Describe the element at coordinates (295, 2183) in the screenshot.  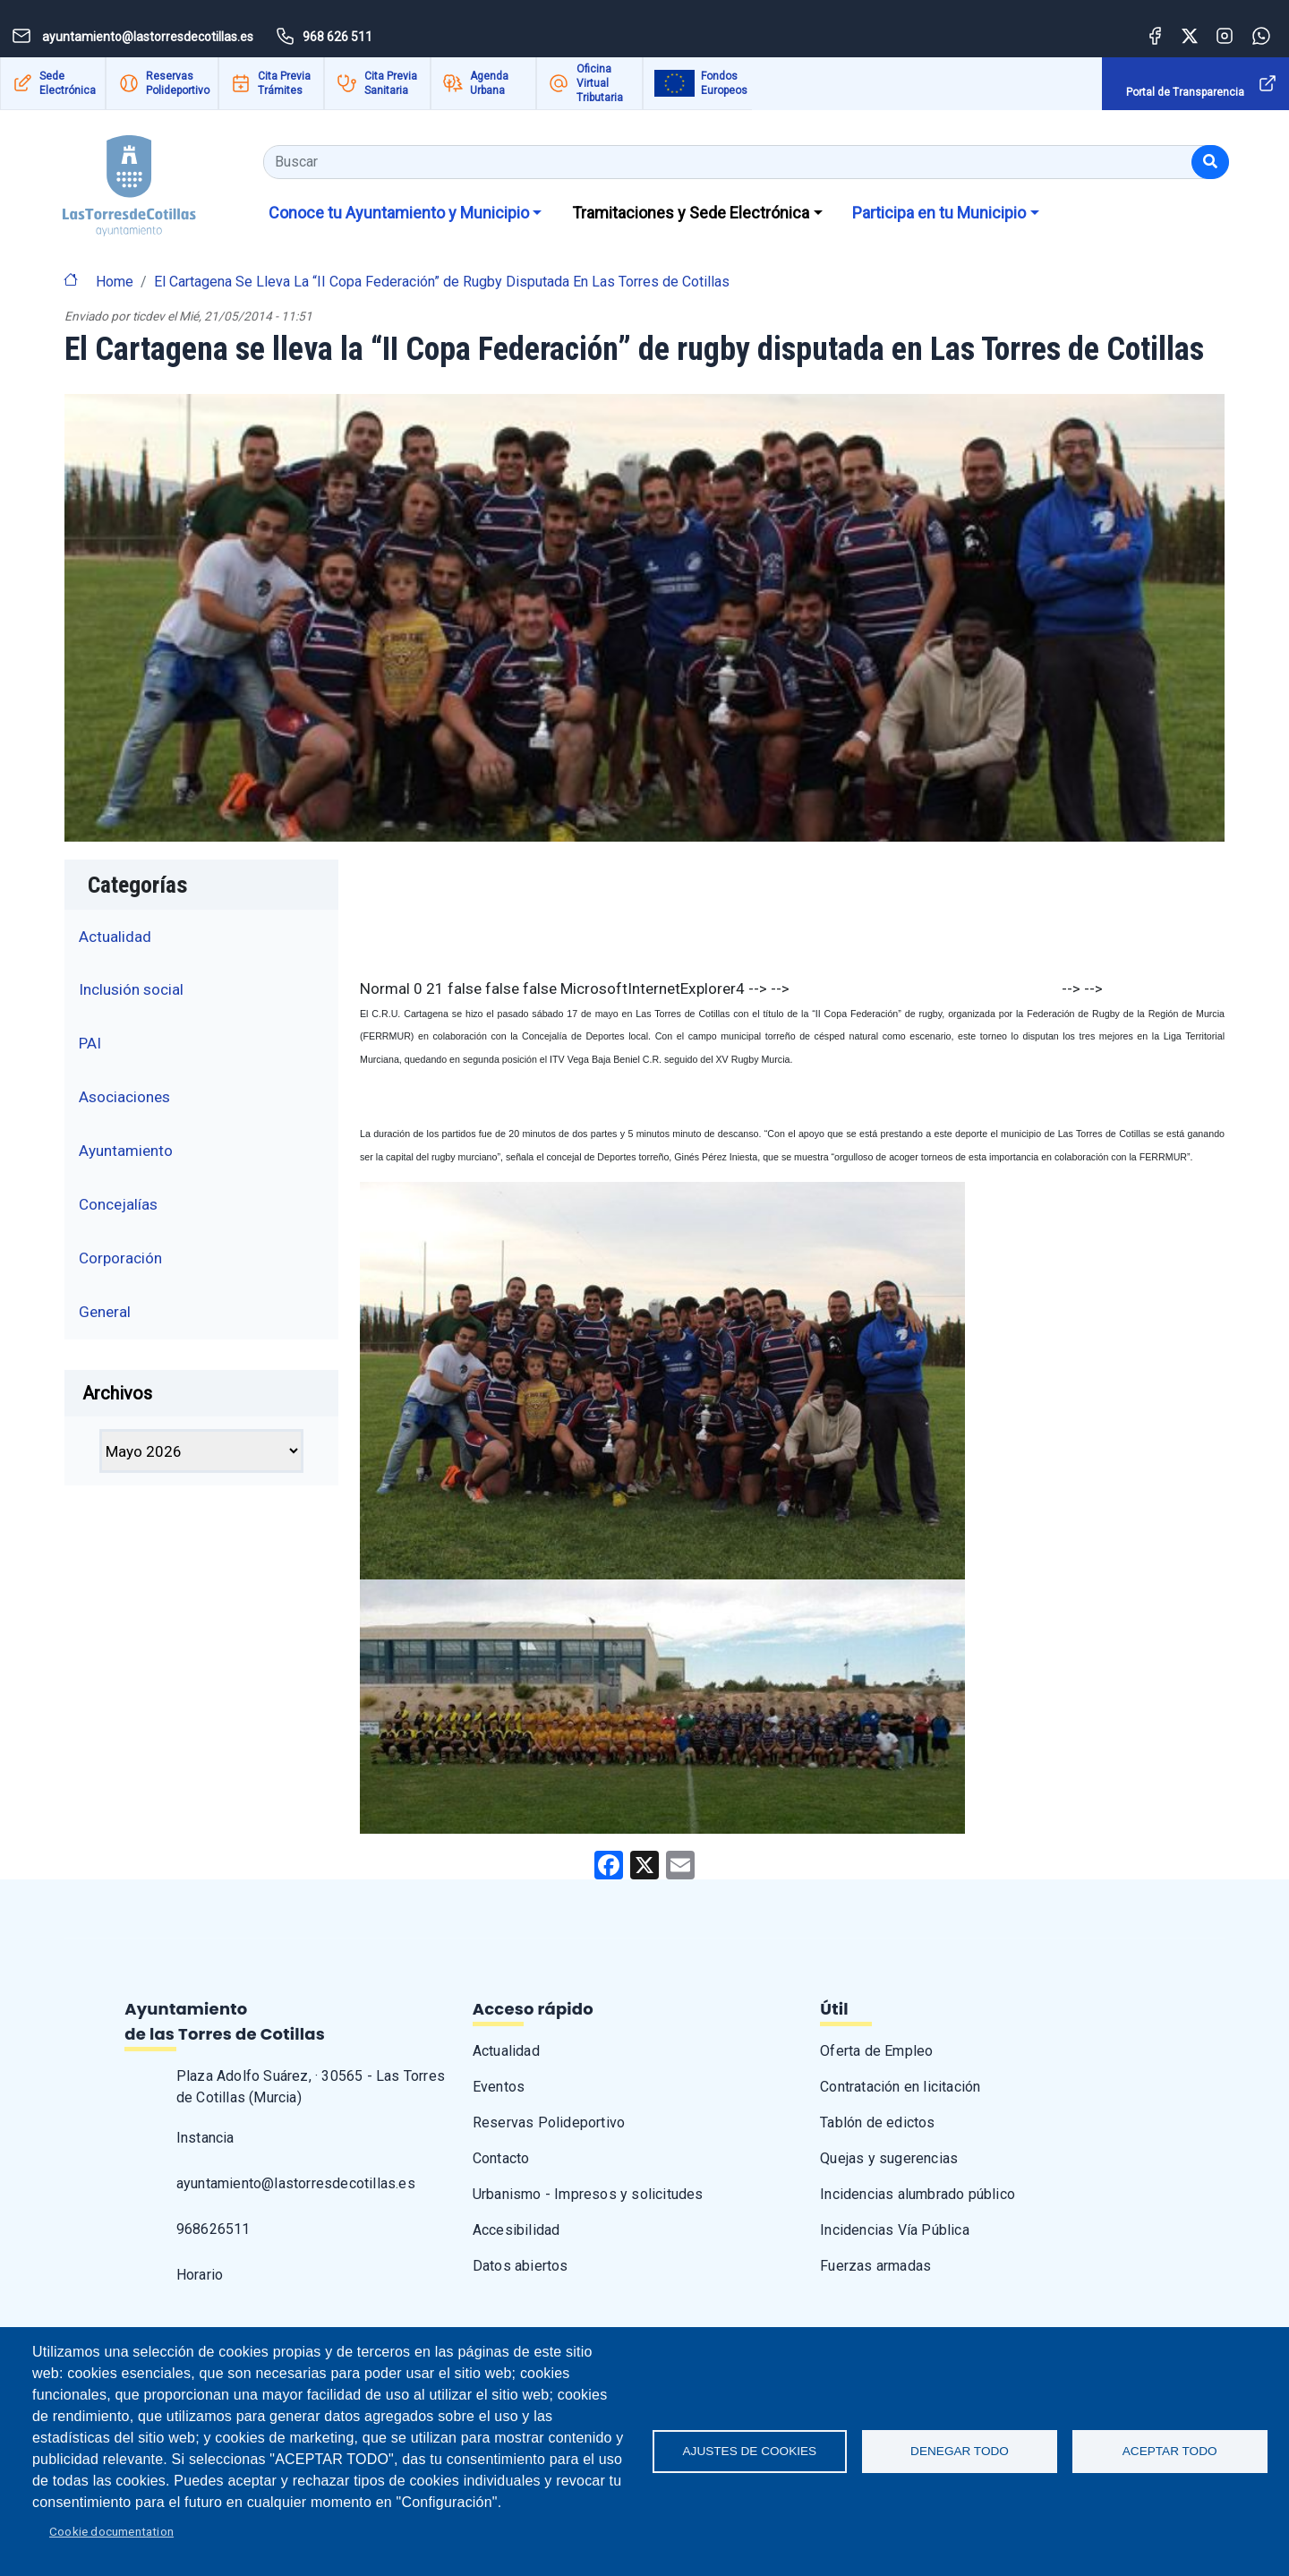
I see `ayuntamiento@lastorresdecotillas.es` at that location.